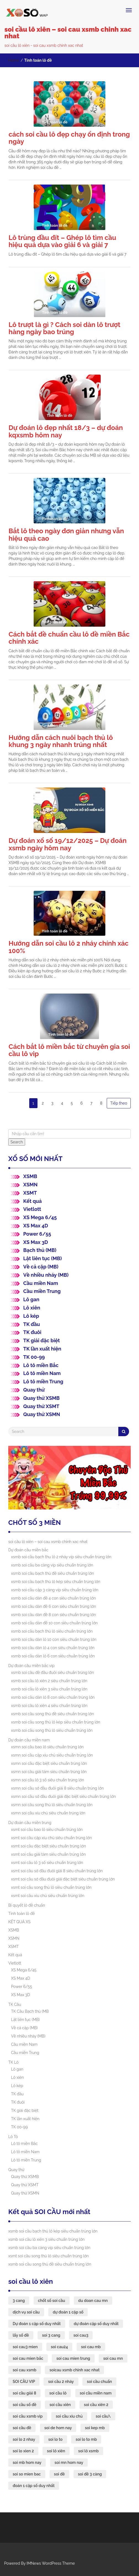 Image resolution: width=139 pixels, height=2576 pixels. What do you see at coordinates (28, 1550) in the screenshot?
I see `Dự đoán cầu miền bắc` at bounding box center [28, 1550].